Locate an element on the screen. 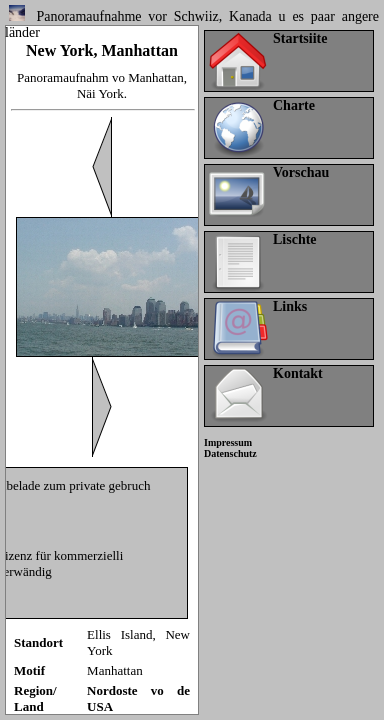 The height and width of the screenshot is (720, 384). Kontakt is located at coordinates (298, 373).